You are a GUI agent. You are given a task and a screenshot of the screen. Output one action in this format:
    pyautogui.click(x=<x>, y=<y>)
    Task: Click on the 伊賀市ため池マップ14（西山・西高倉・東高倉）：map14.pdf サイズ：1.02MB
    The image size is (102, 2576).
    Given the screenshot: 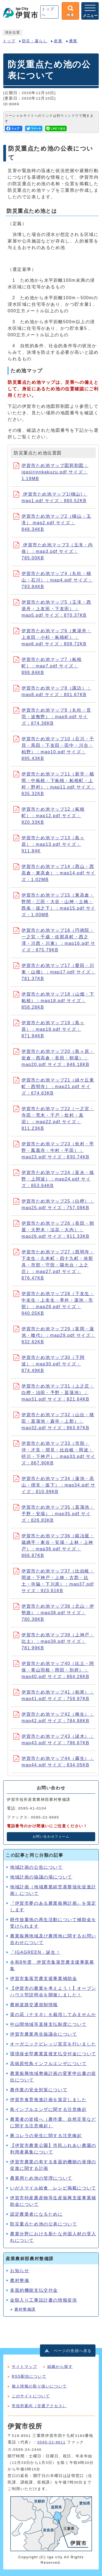 What is the action you would take?
    pyautogui.click(x=54, y=873)
    